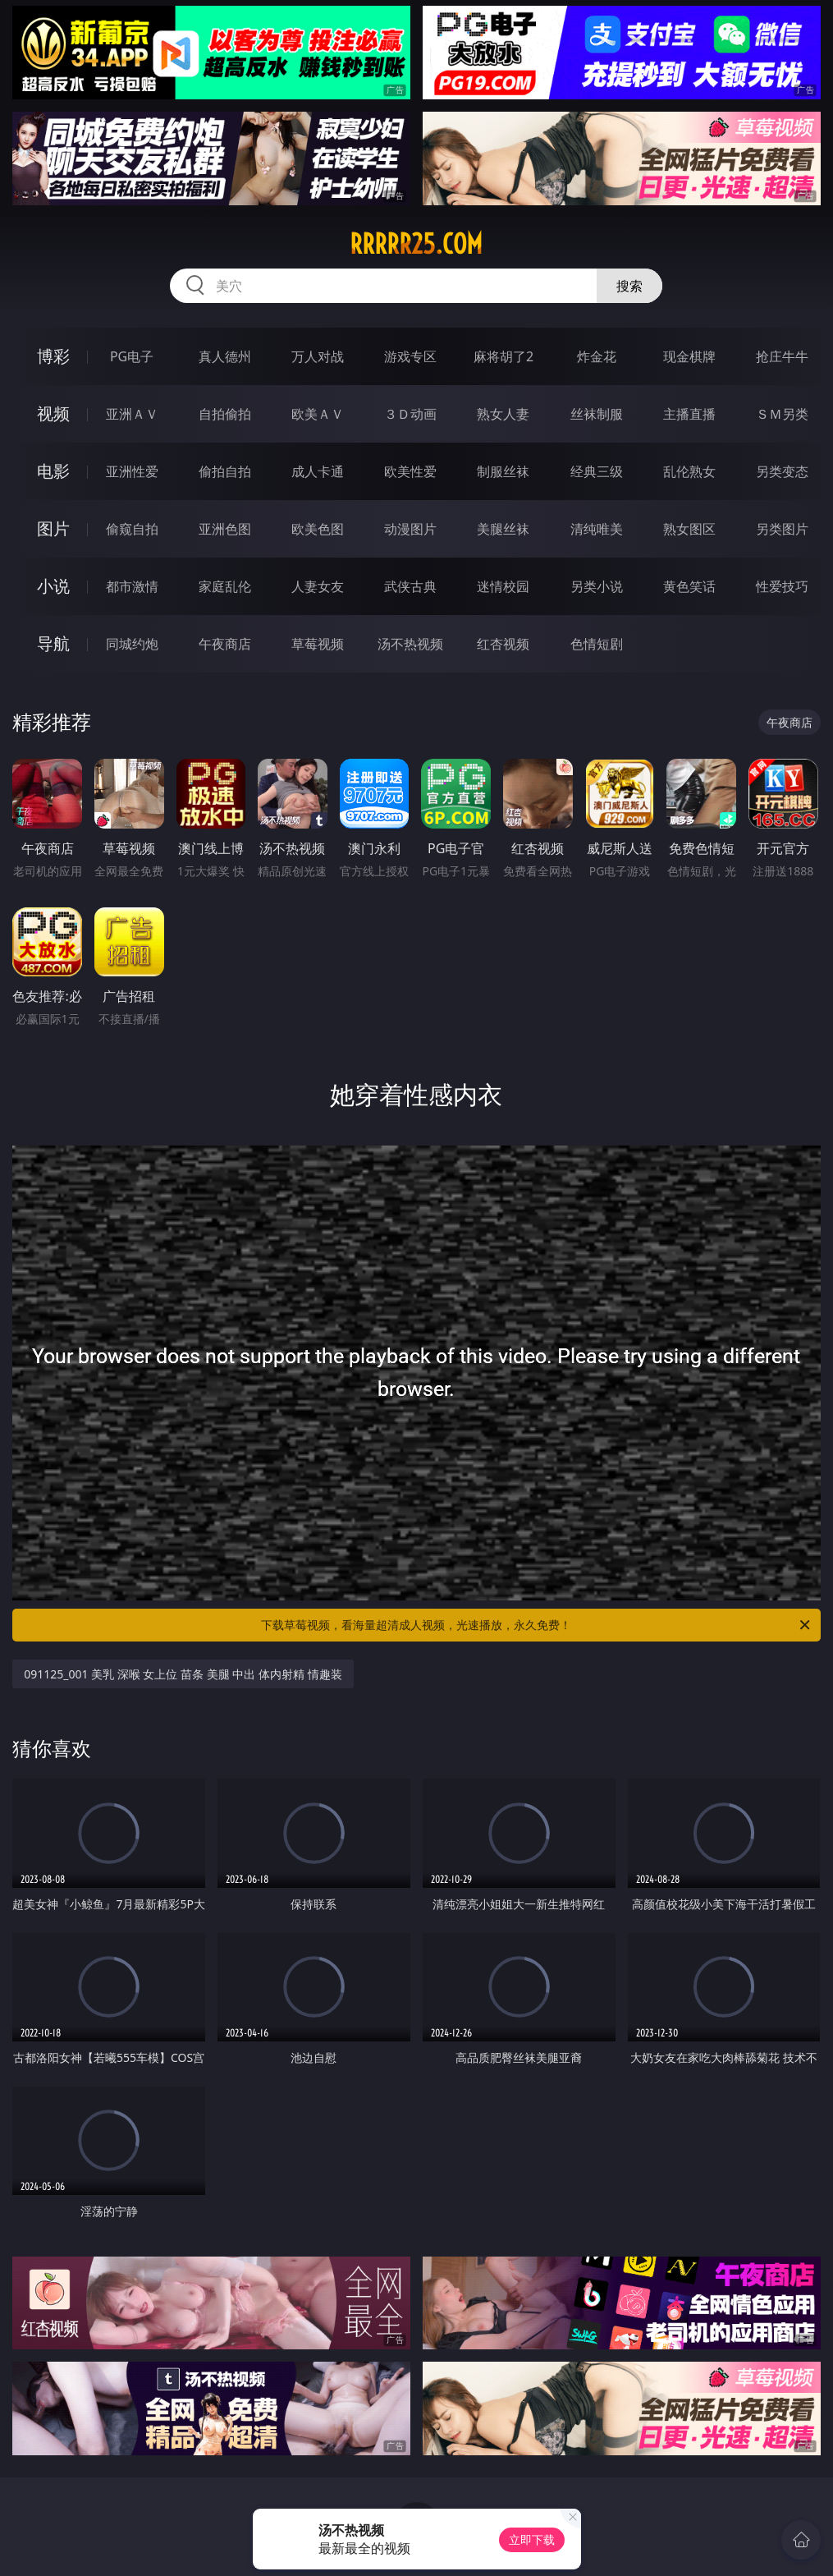 Image resolution: width=833 pixels, height=2576 pixels. Describe the element at coordinates (410, 356) in the screenshot. I see `游戏专区` at that location.